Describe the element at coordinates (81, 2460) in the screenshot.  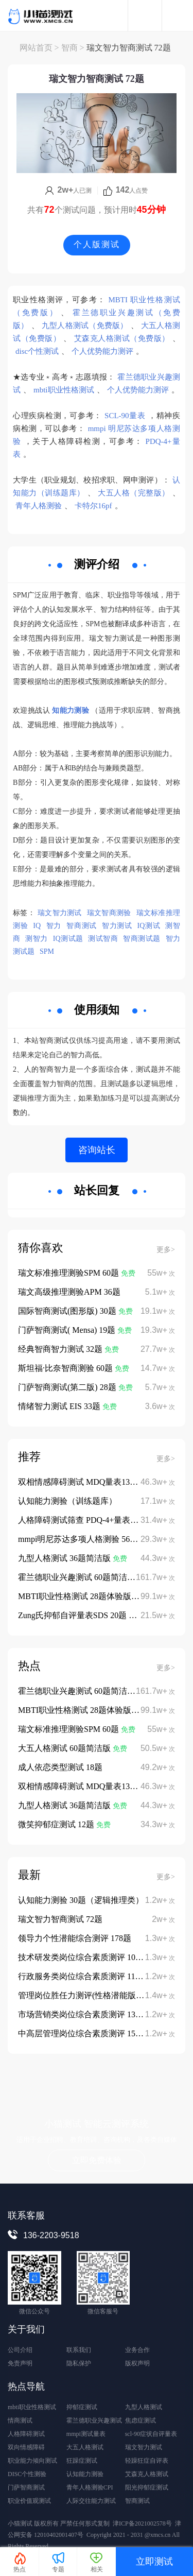
I see `狂躁症测试` at that location.